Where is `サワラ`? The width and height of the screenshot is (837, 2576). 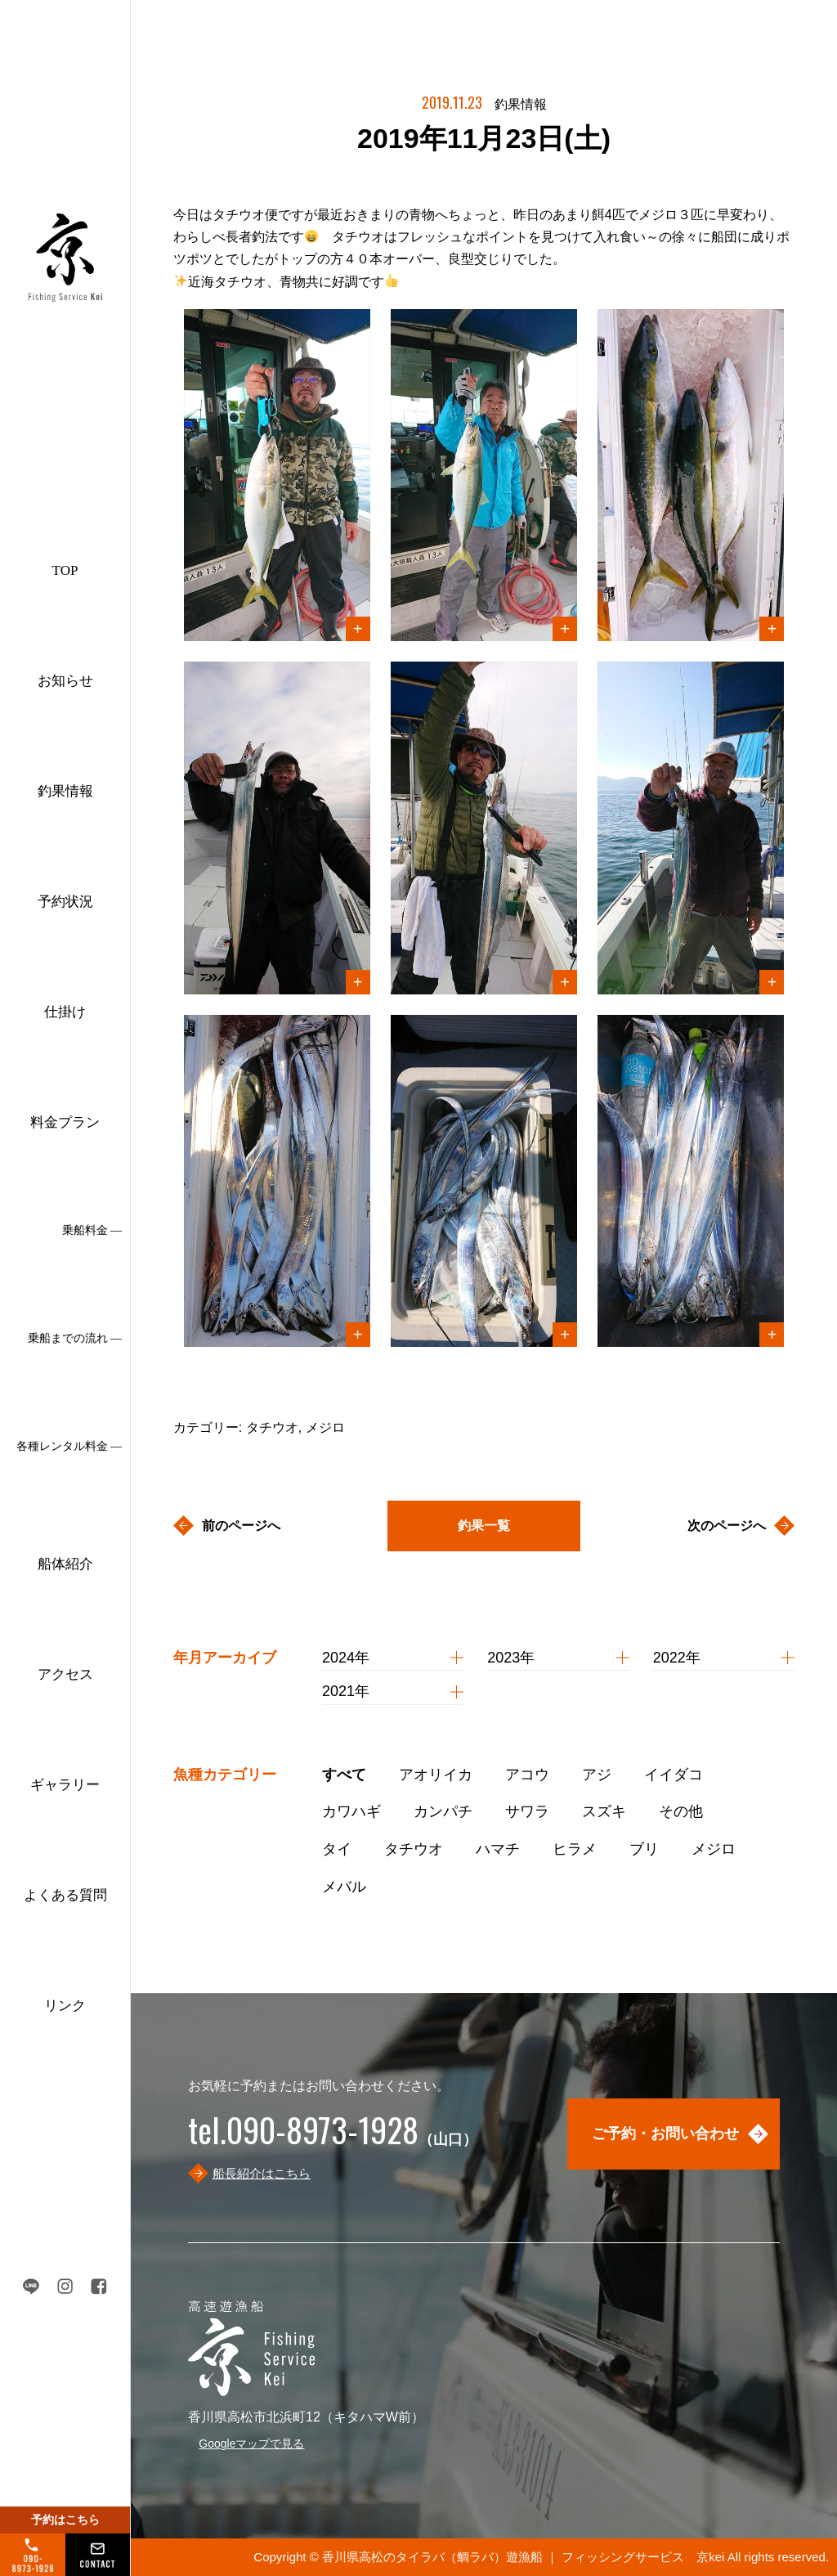 サワラ is located at coordinates (527, 1811).